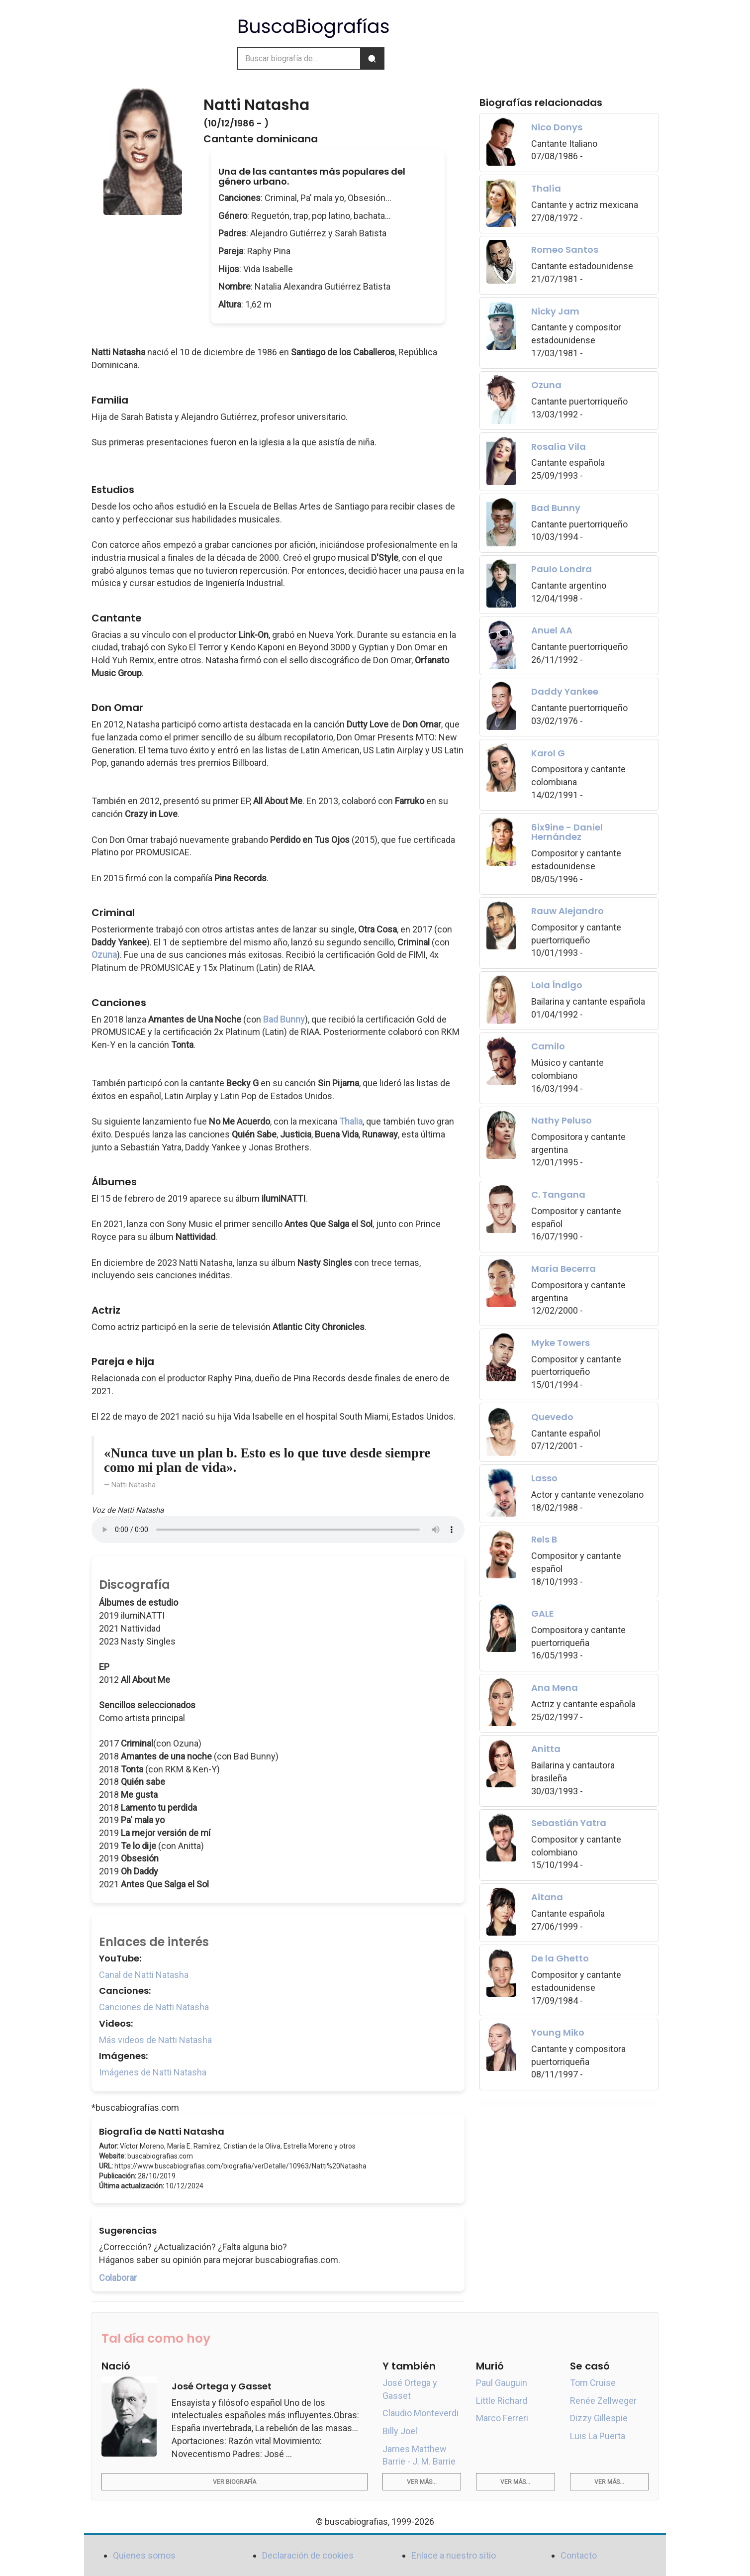 This screenshot has height=2576, width=750. Describe the element at coordinates (420, 2413) in the screenshot. I see `Claudio Monteverdi` at that location.